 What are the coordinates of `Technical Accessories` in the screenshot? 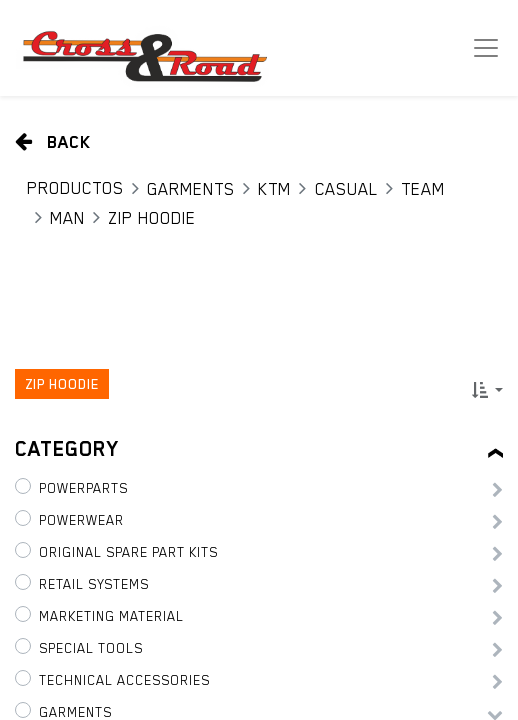 It's located at (124, 680).